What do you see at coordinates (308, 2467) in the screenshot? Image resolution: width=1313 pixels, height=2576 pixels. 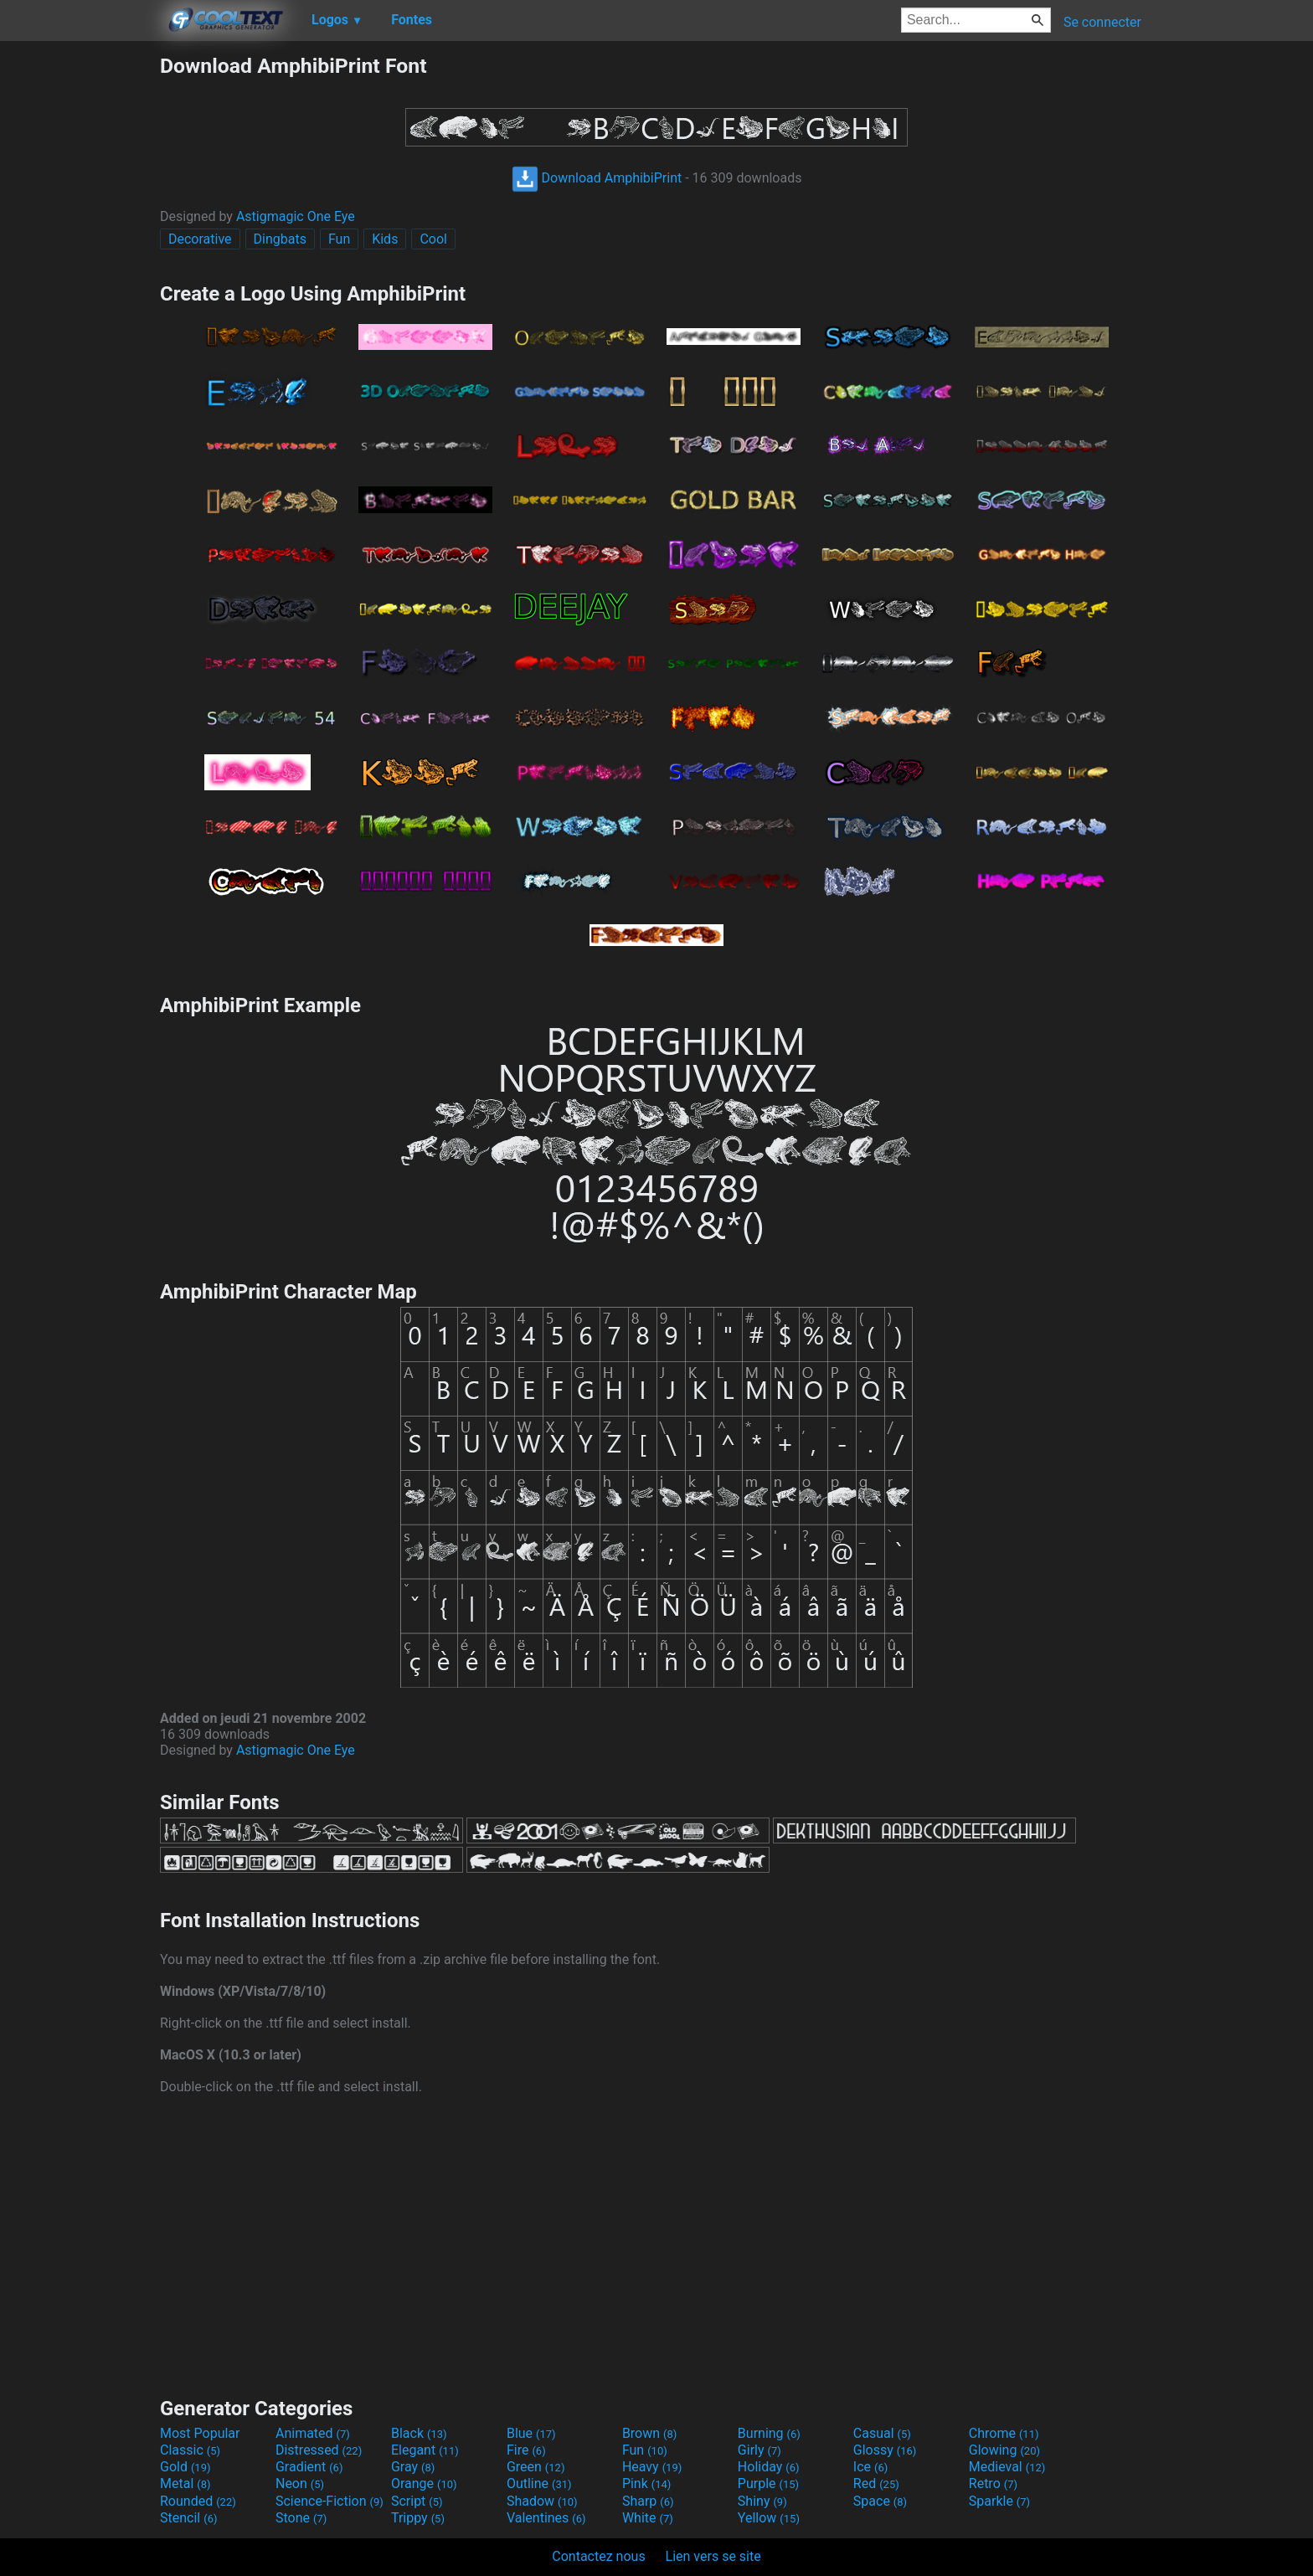 I see `Gradient` at bounding box center [308, 2467].